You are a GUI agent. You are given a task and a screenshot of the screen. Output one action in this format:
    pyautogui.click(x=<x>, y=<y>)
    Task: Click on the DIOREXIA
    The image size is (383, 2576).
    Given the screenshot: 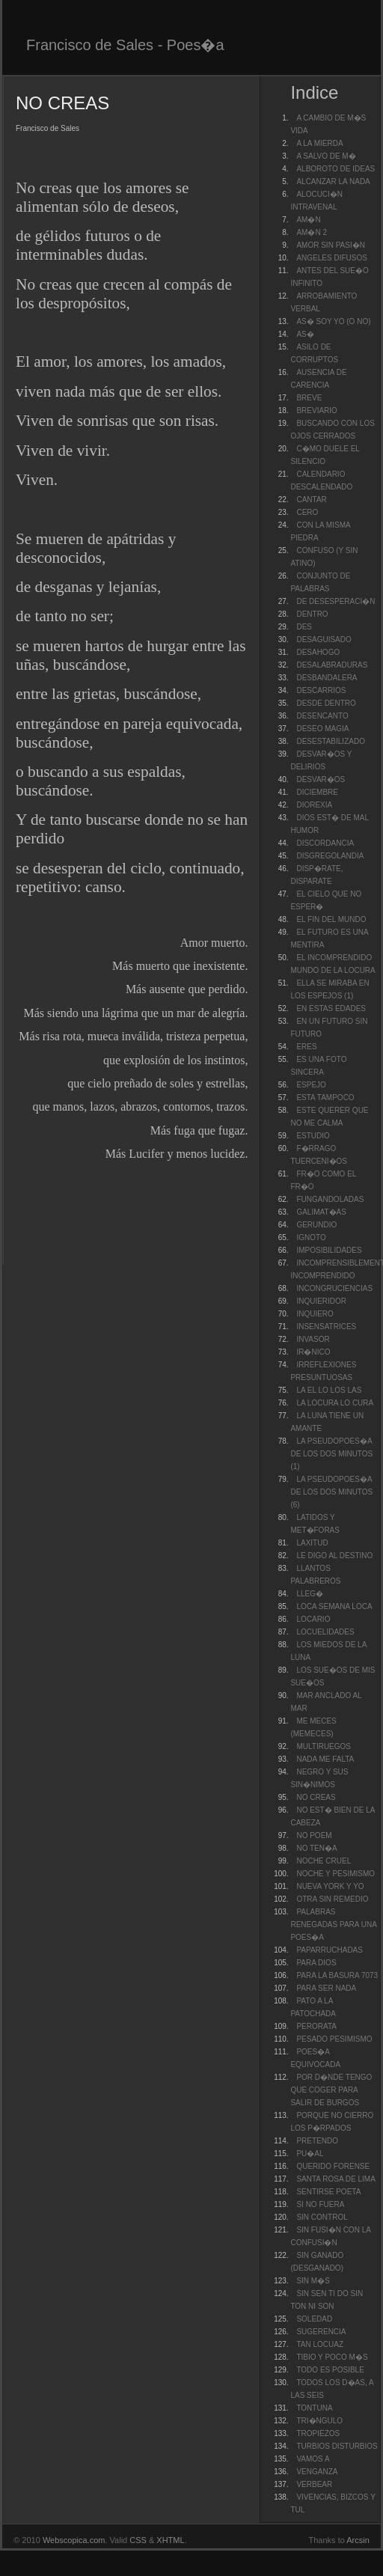 What is the action you would take?
    pyautogui.click(x=314, y=805)
    